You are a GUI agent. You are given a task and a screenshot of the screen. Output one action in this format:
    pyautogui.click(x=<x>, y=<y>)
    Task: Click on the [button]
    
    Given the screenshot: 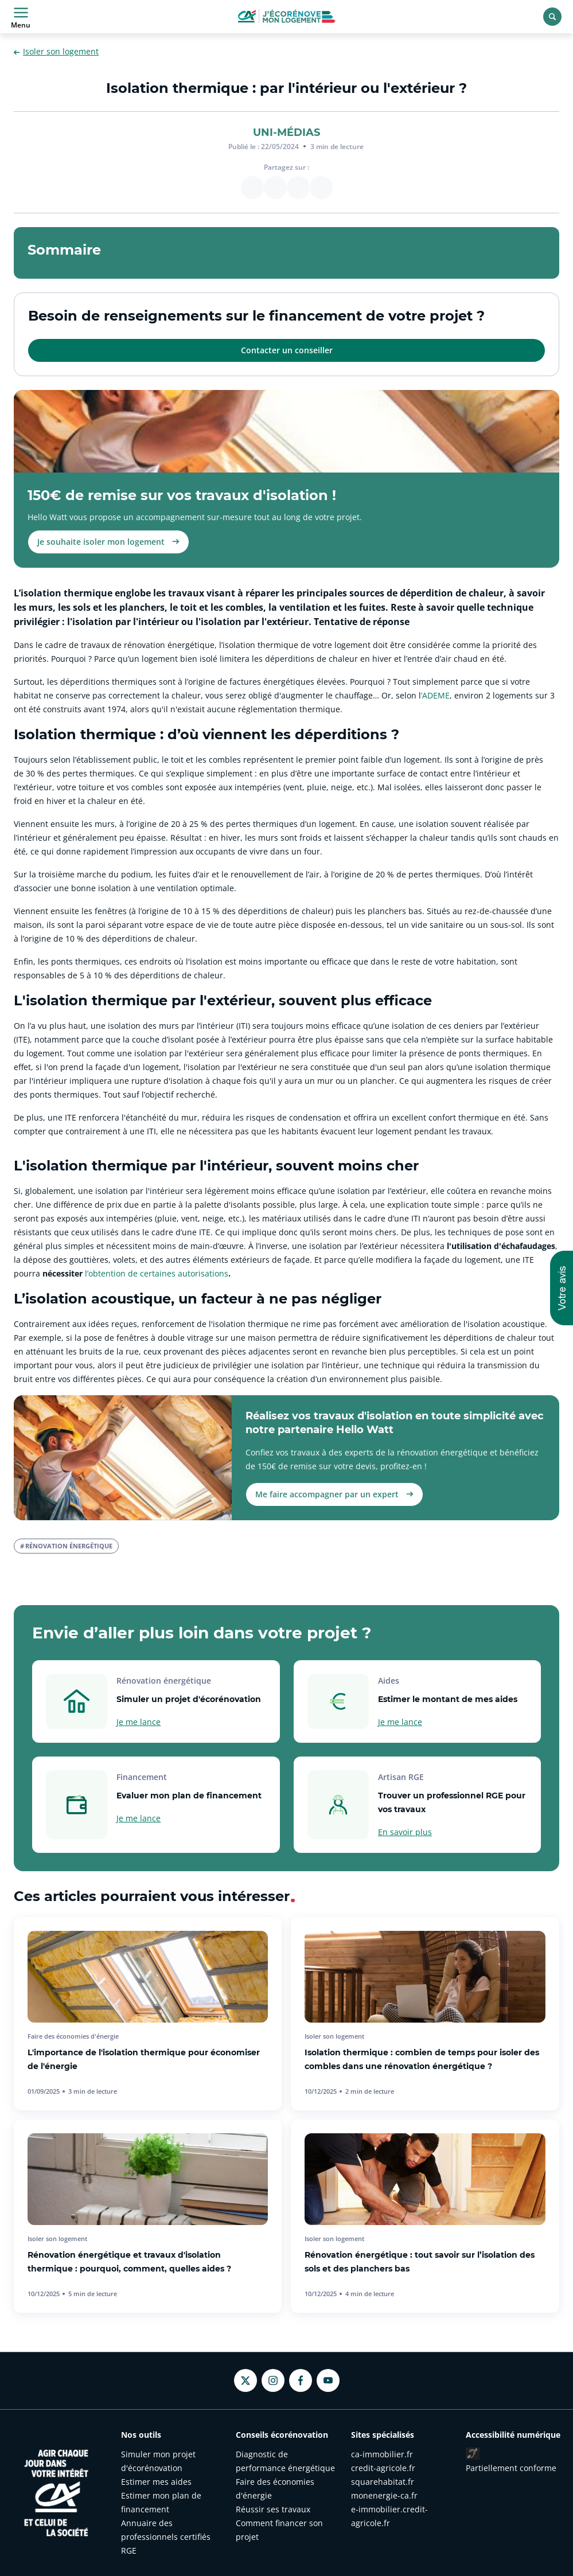 What is the action you would take?
    pyautogui.click(x=561, y=1288)
    